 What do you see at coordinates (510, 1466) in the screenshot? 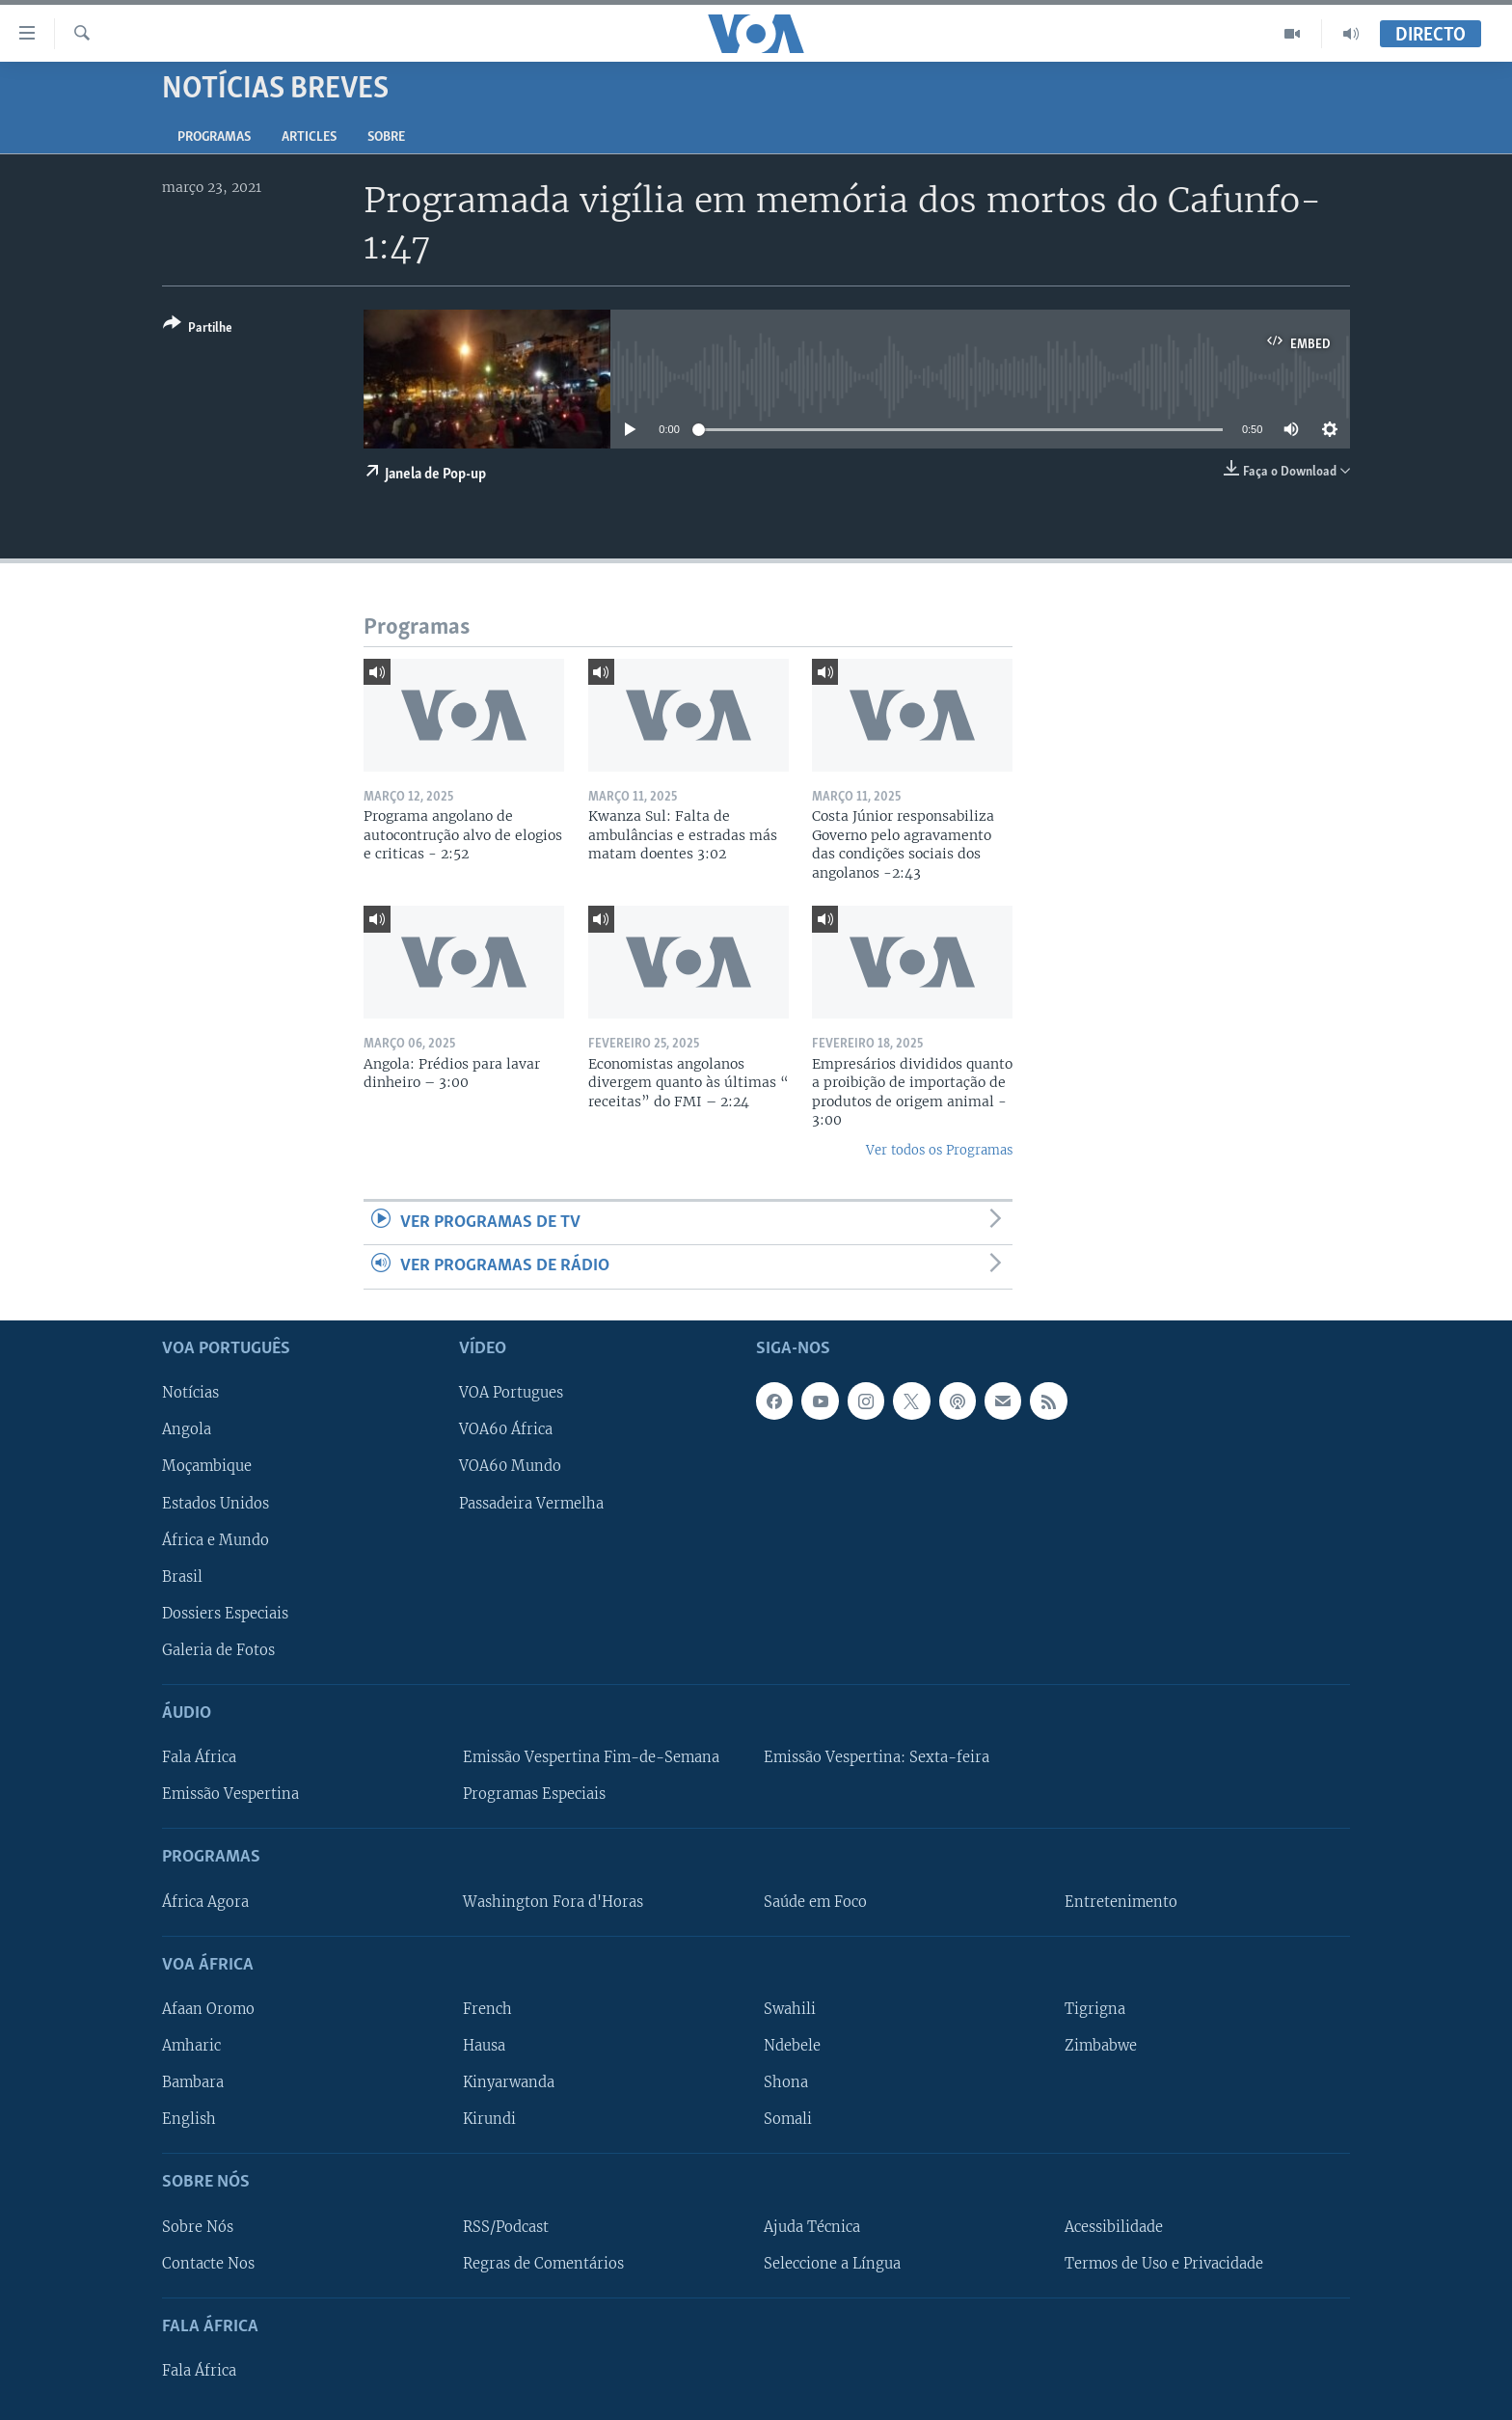
I see `VOA60 Mundo` at bounding box center [510, 1466].